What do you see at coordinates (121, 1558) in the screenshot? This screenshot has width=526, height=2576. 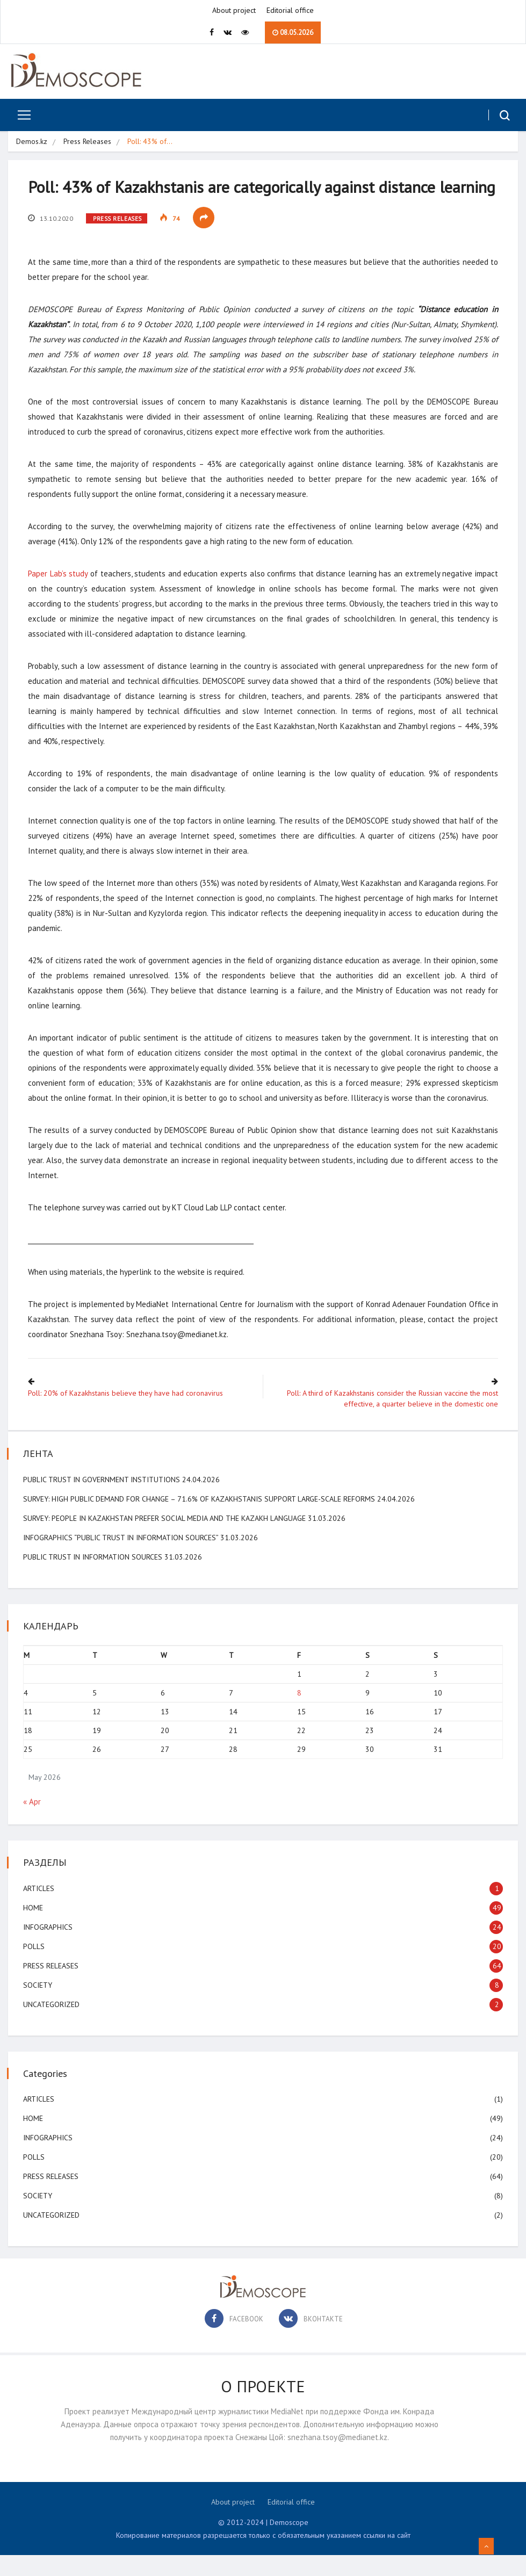 I see `Infographics “Public Trust in information Sources”` at bounding box center [121, 1558].